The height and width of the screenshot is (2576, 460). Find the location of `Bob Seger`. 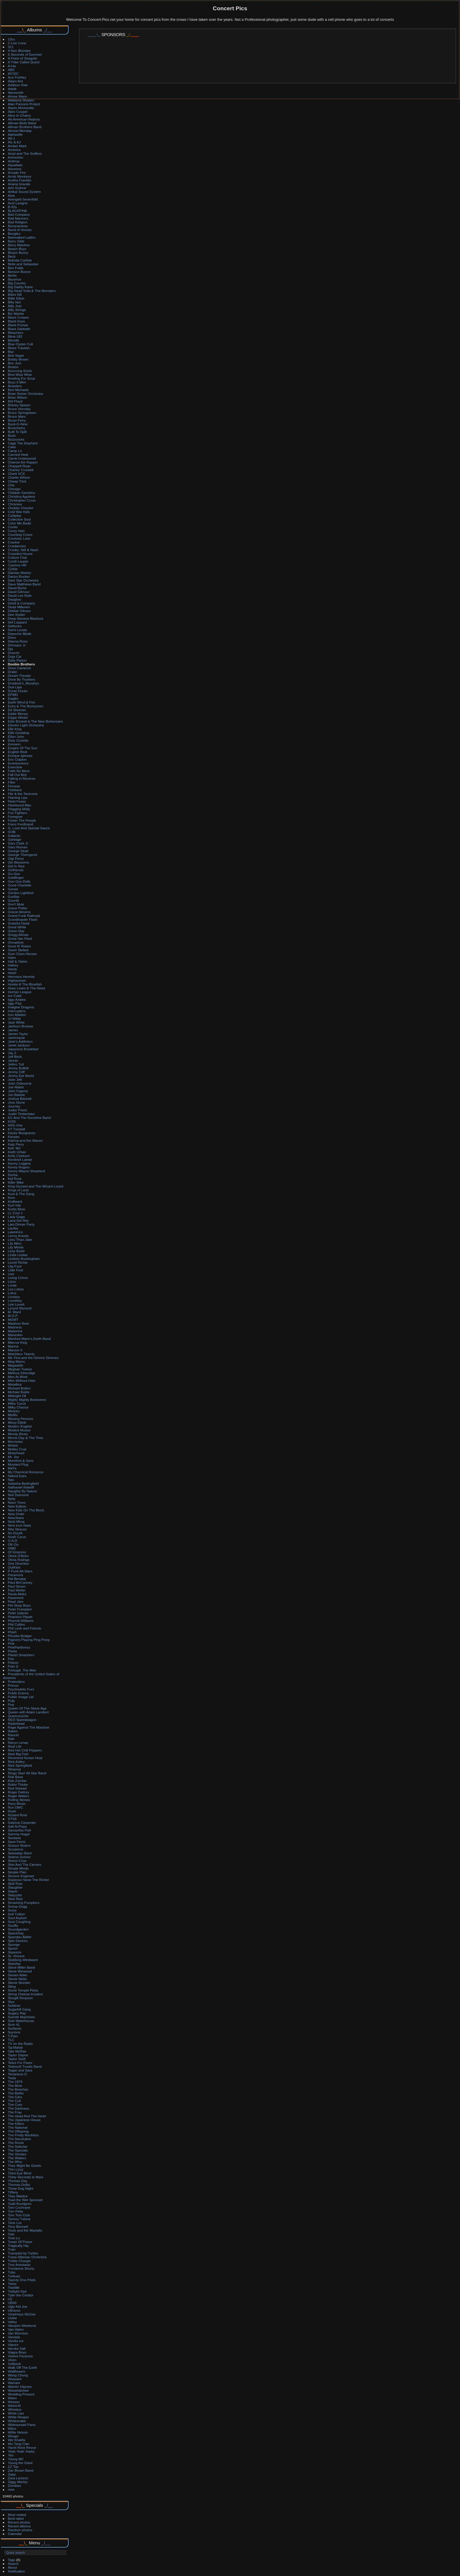

Bob Seger is located at coordinates (16, 355).